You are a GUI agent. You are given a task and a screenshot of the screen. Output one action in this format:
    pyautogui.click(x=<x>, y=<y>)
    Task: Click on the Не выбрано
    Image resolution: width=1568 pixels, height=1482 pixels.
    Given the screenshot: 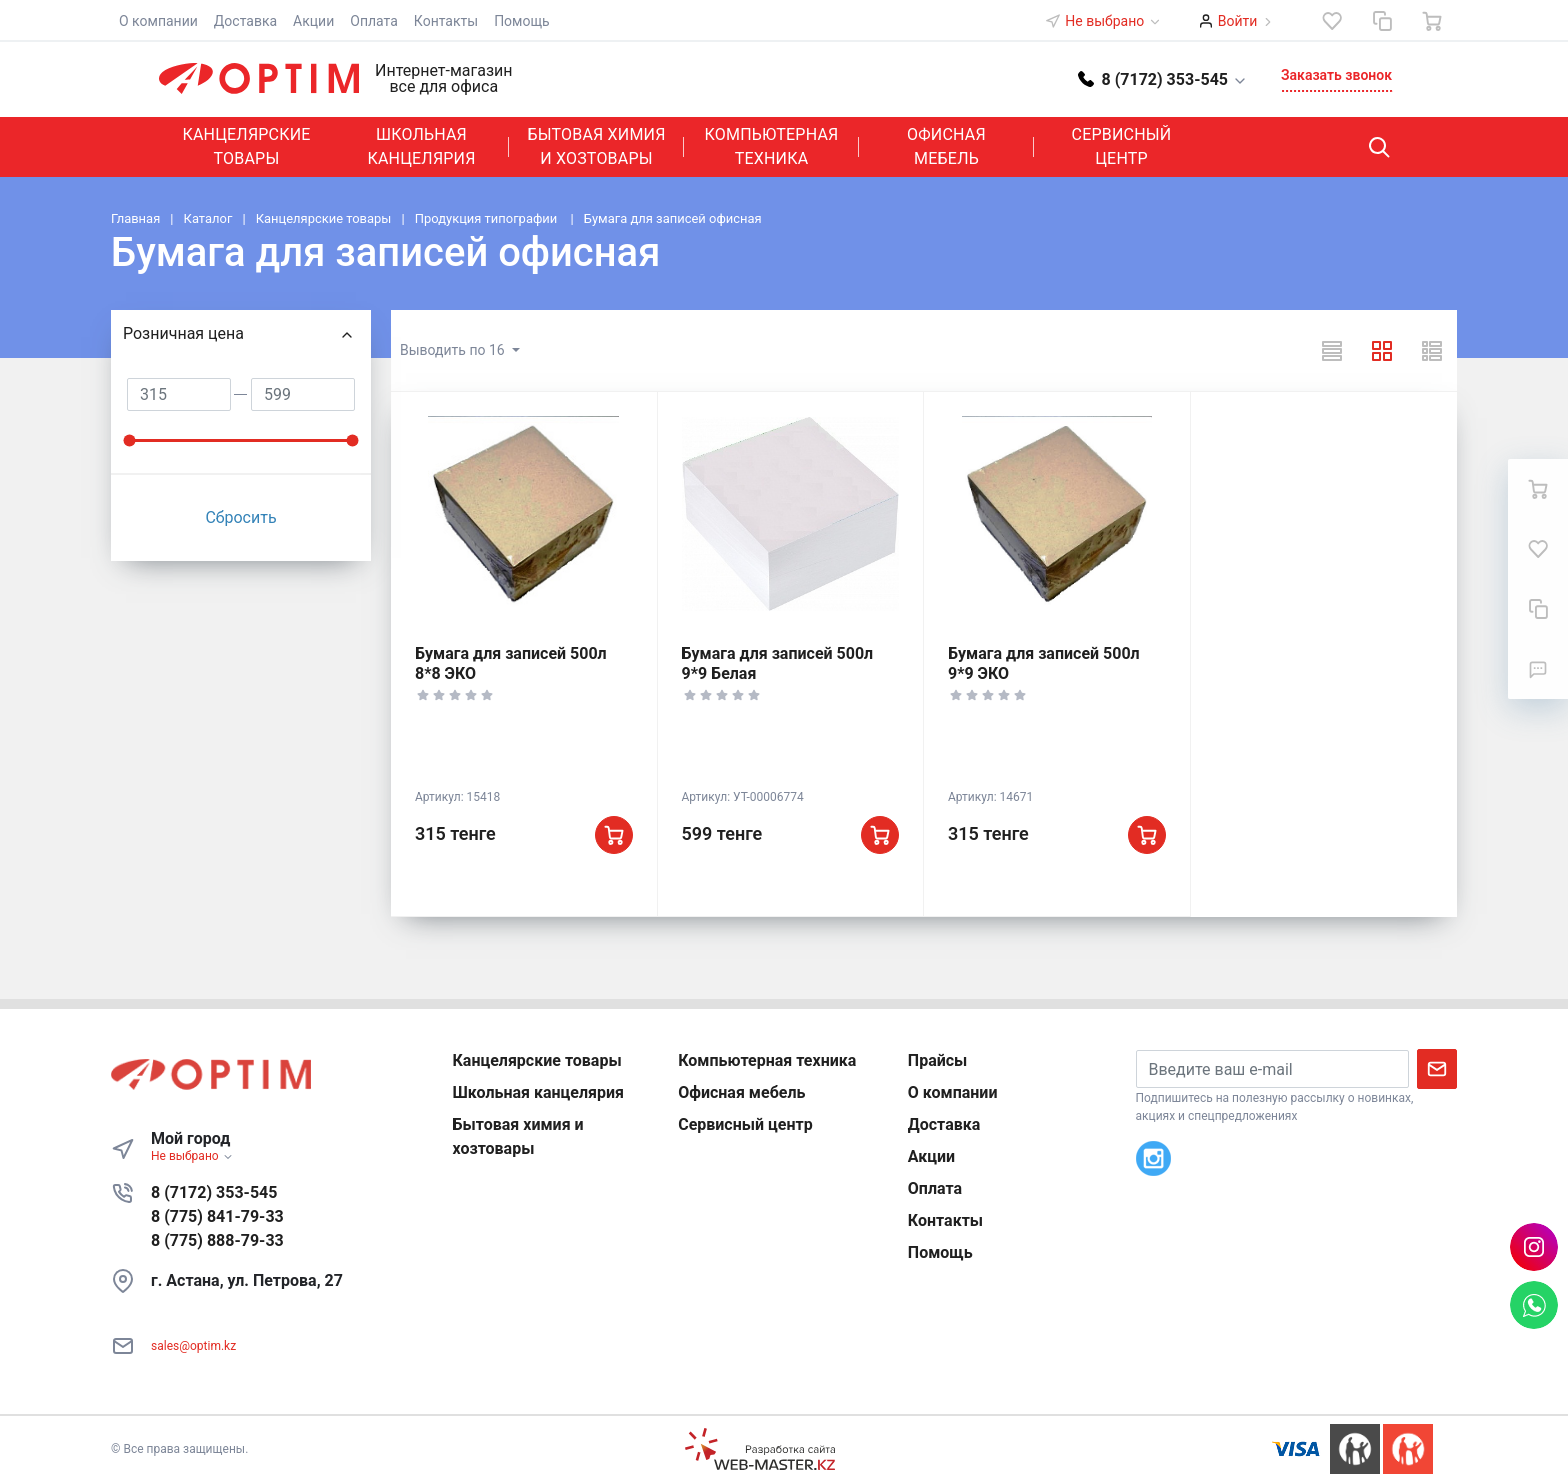 What is the action you would take?
    pyautogui.click(x=1113, y=21)
    